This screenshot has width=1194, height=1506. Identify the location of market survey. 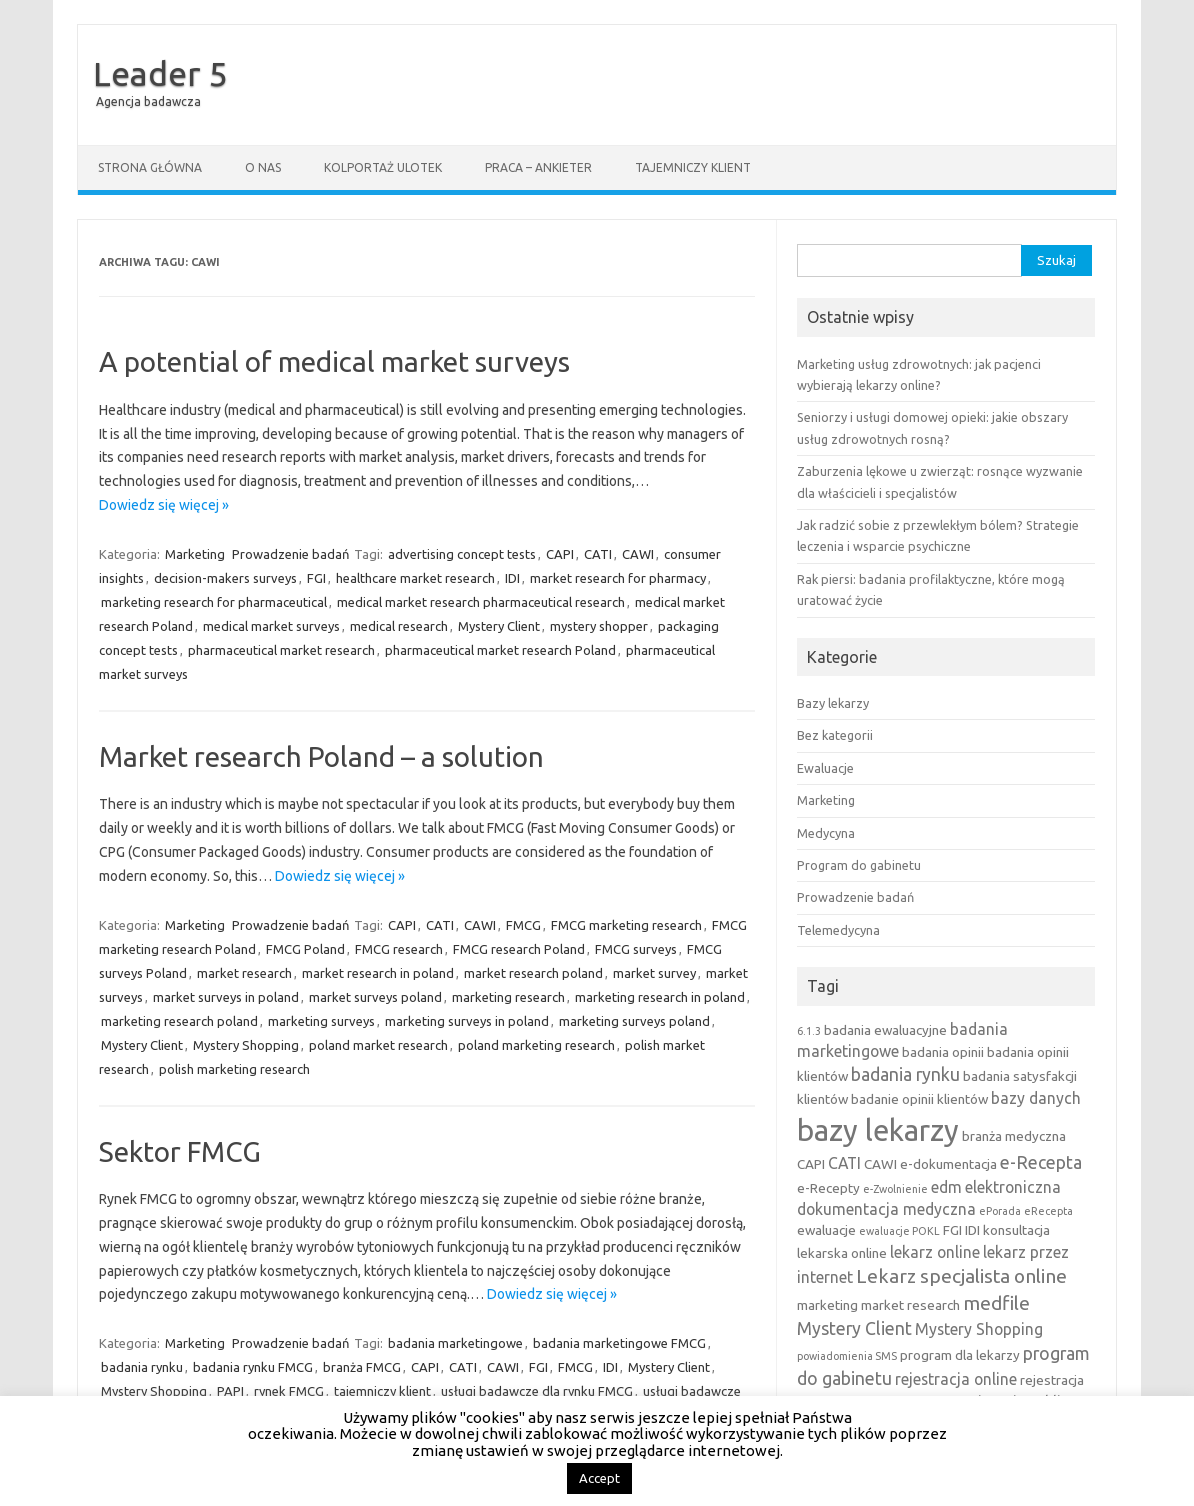
(654, 973).